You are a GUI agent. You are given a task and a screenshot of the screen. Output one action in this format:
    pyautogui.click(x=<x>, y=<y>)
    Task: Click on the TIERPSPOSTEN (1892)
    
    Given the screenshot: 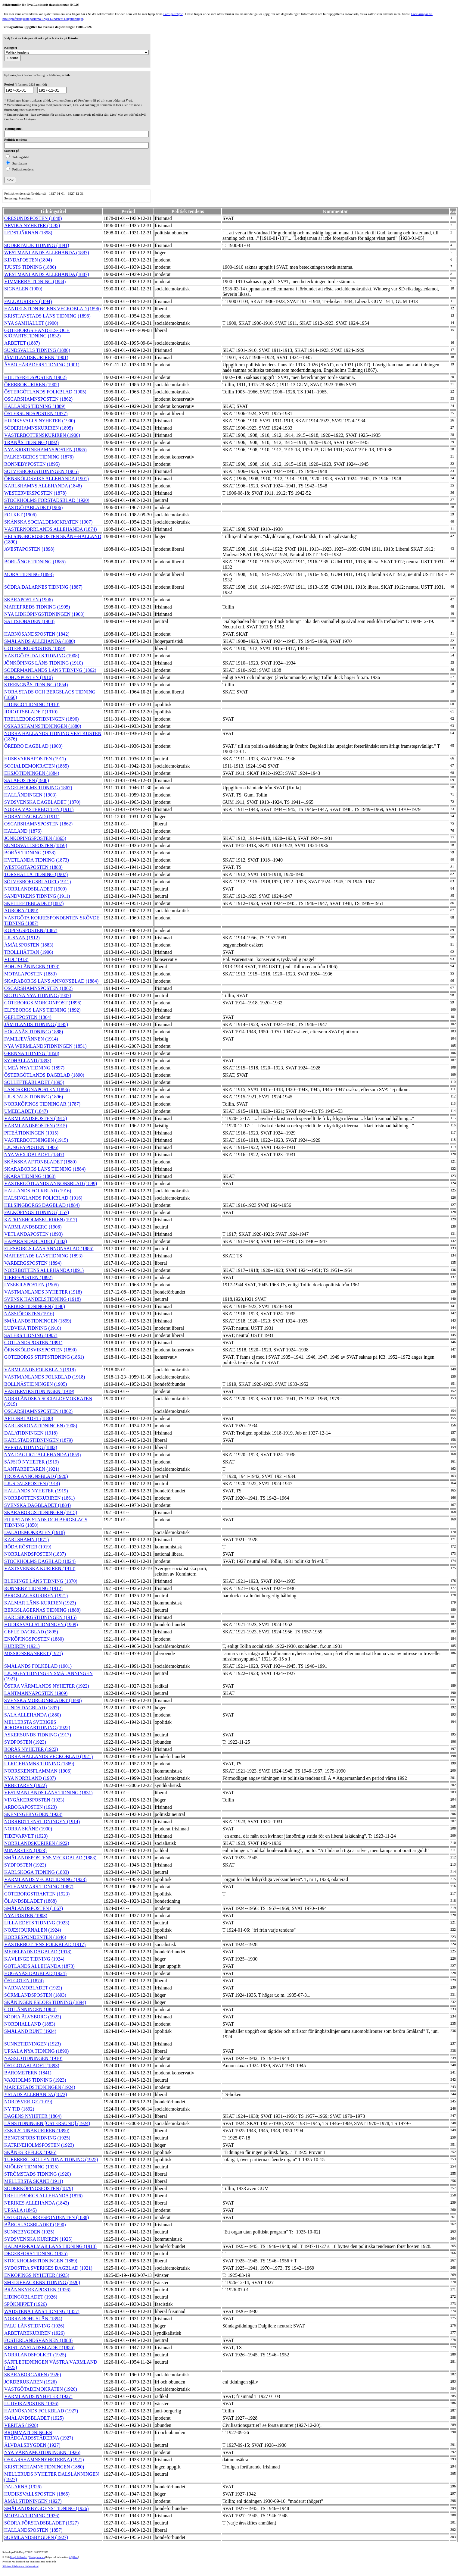 What is the action you would take?
    pyautogui.click(x=28, y=1277)
    